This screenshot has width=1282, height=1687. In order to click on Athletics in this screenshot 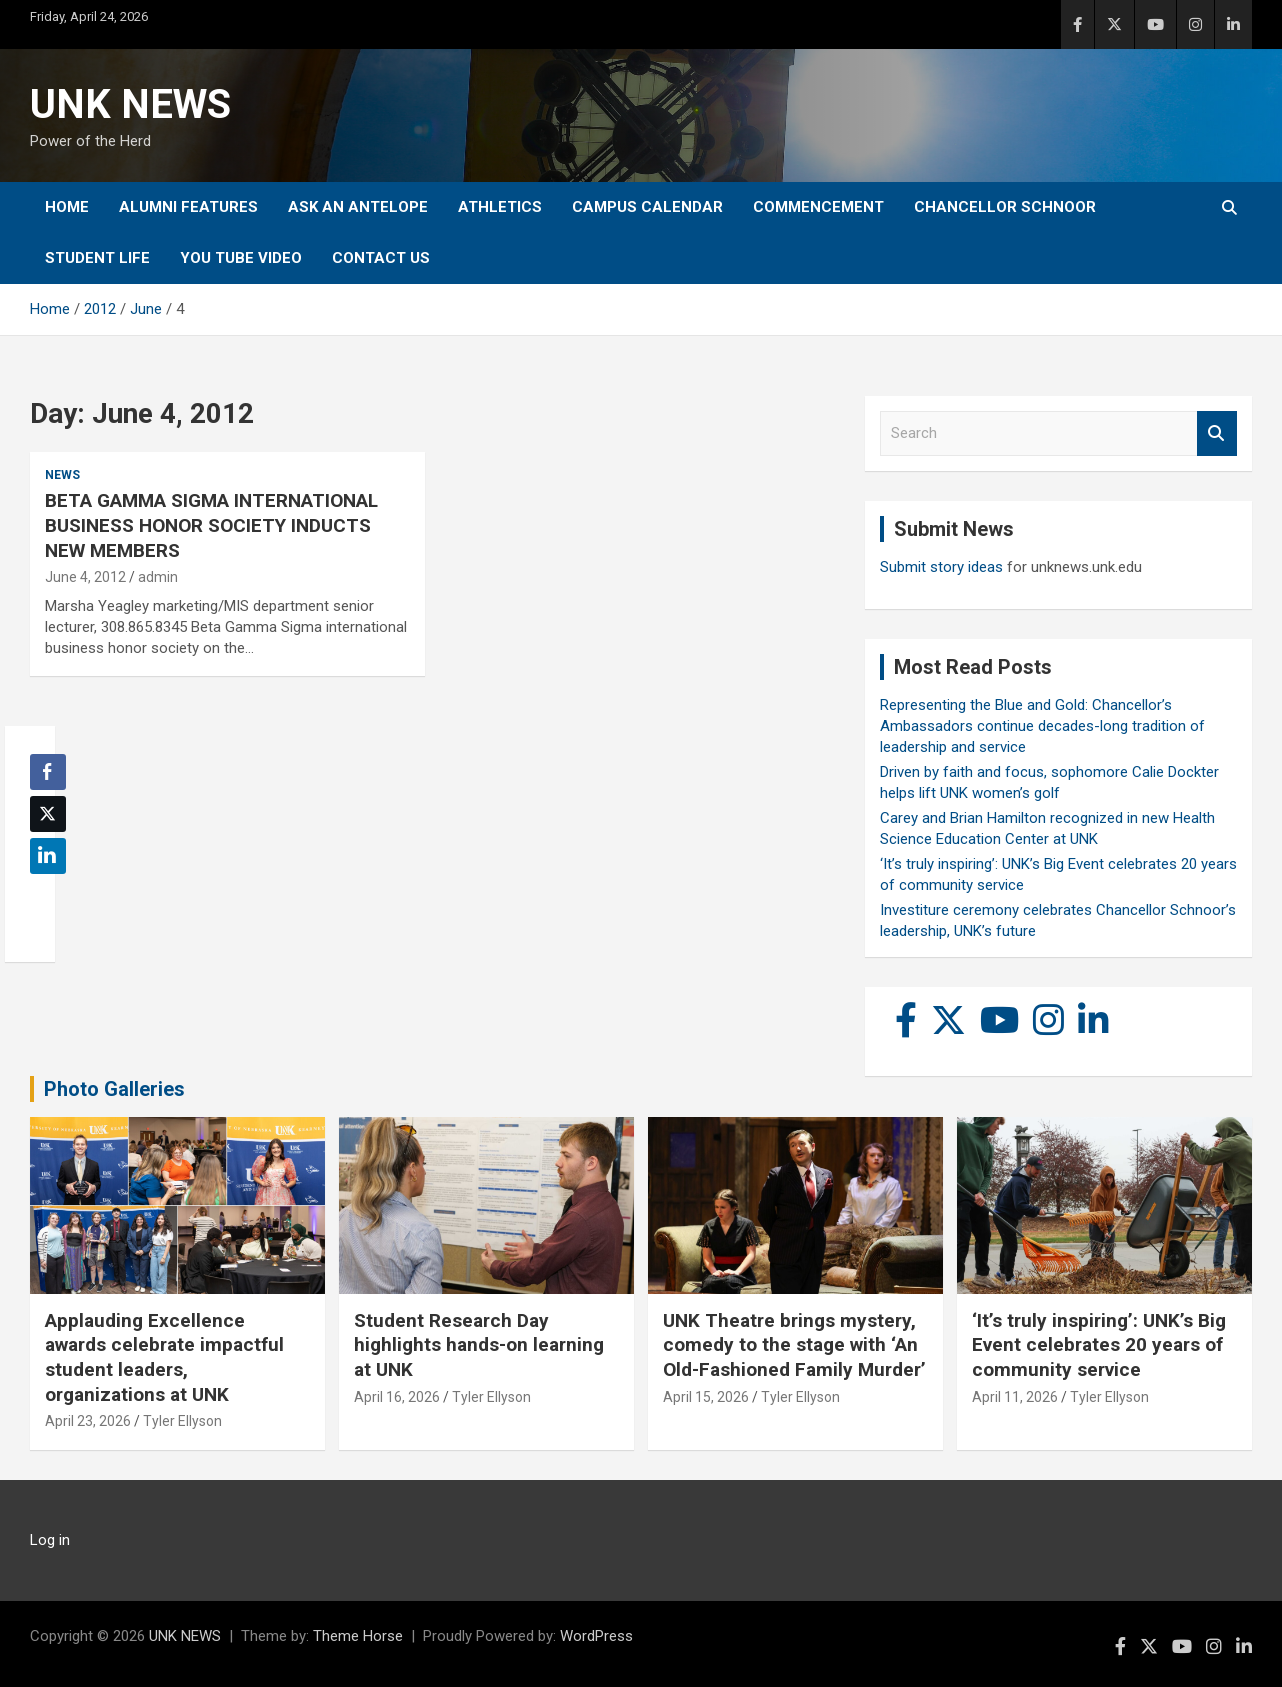, I will do `click(500, 207)`.